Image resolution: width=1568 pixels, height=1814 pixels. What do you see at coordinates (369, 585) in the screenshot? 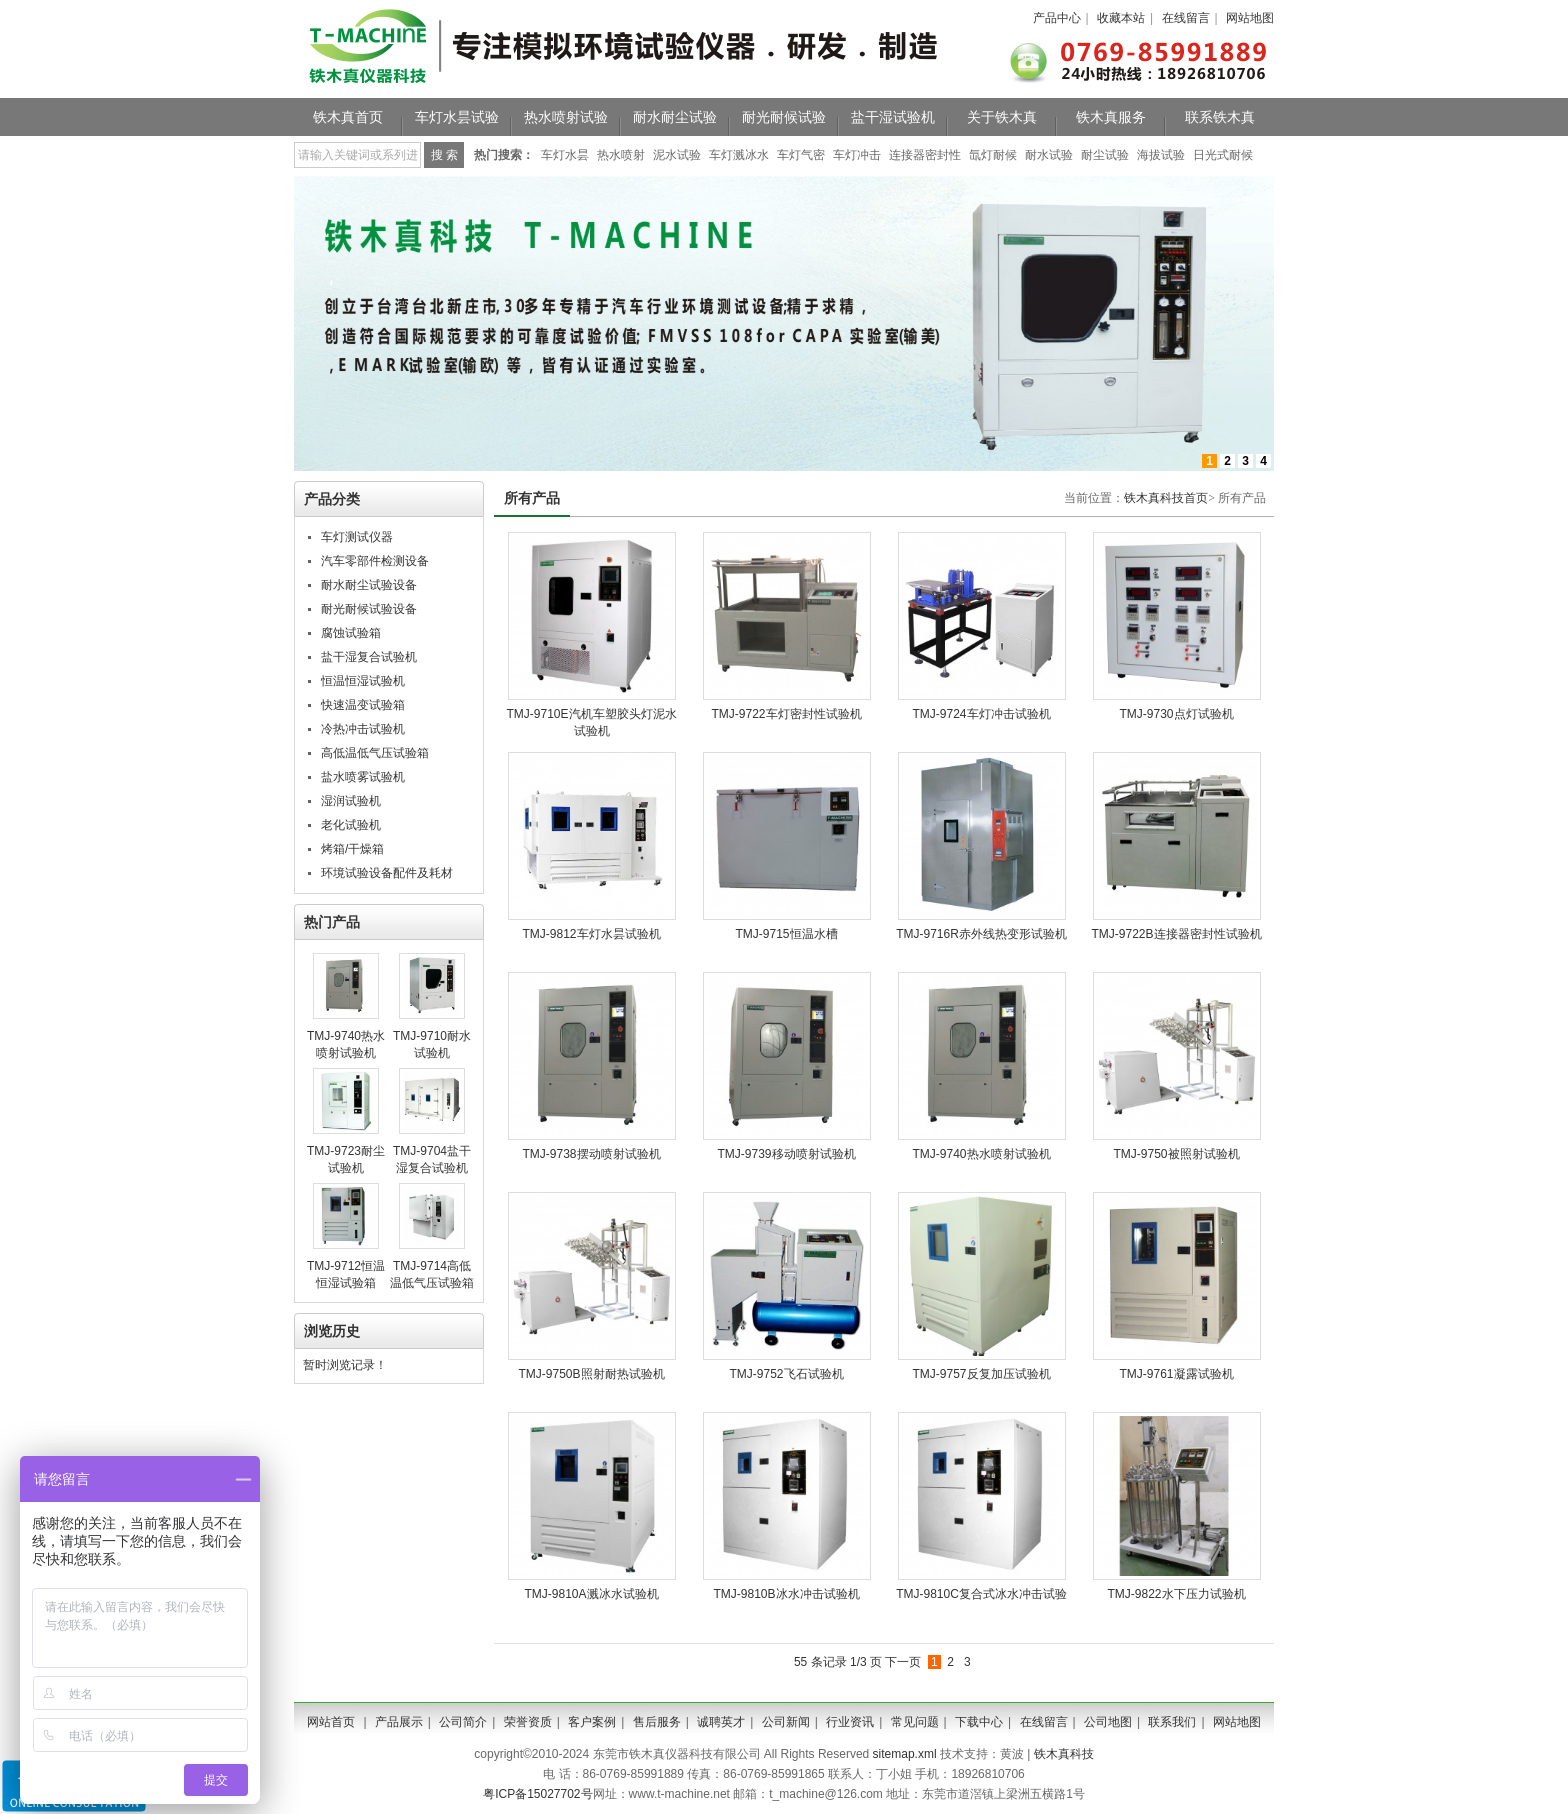
I see `耐水耐尘试验设备` at bounding box center [369, 585].